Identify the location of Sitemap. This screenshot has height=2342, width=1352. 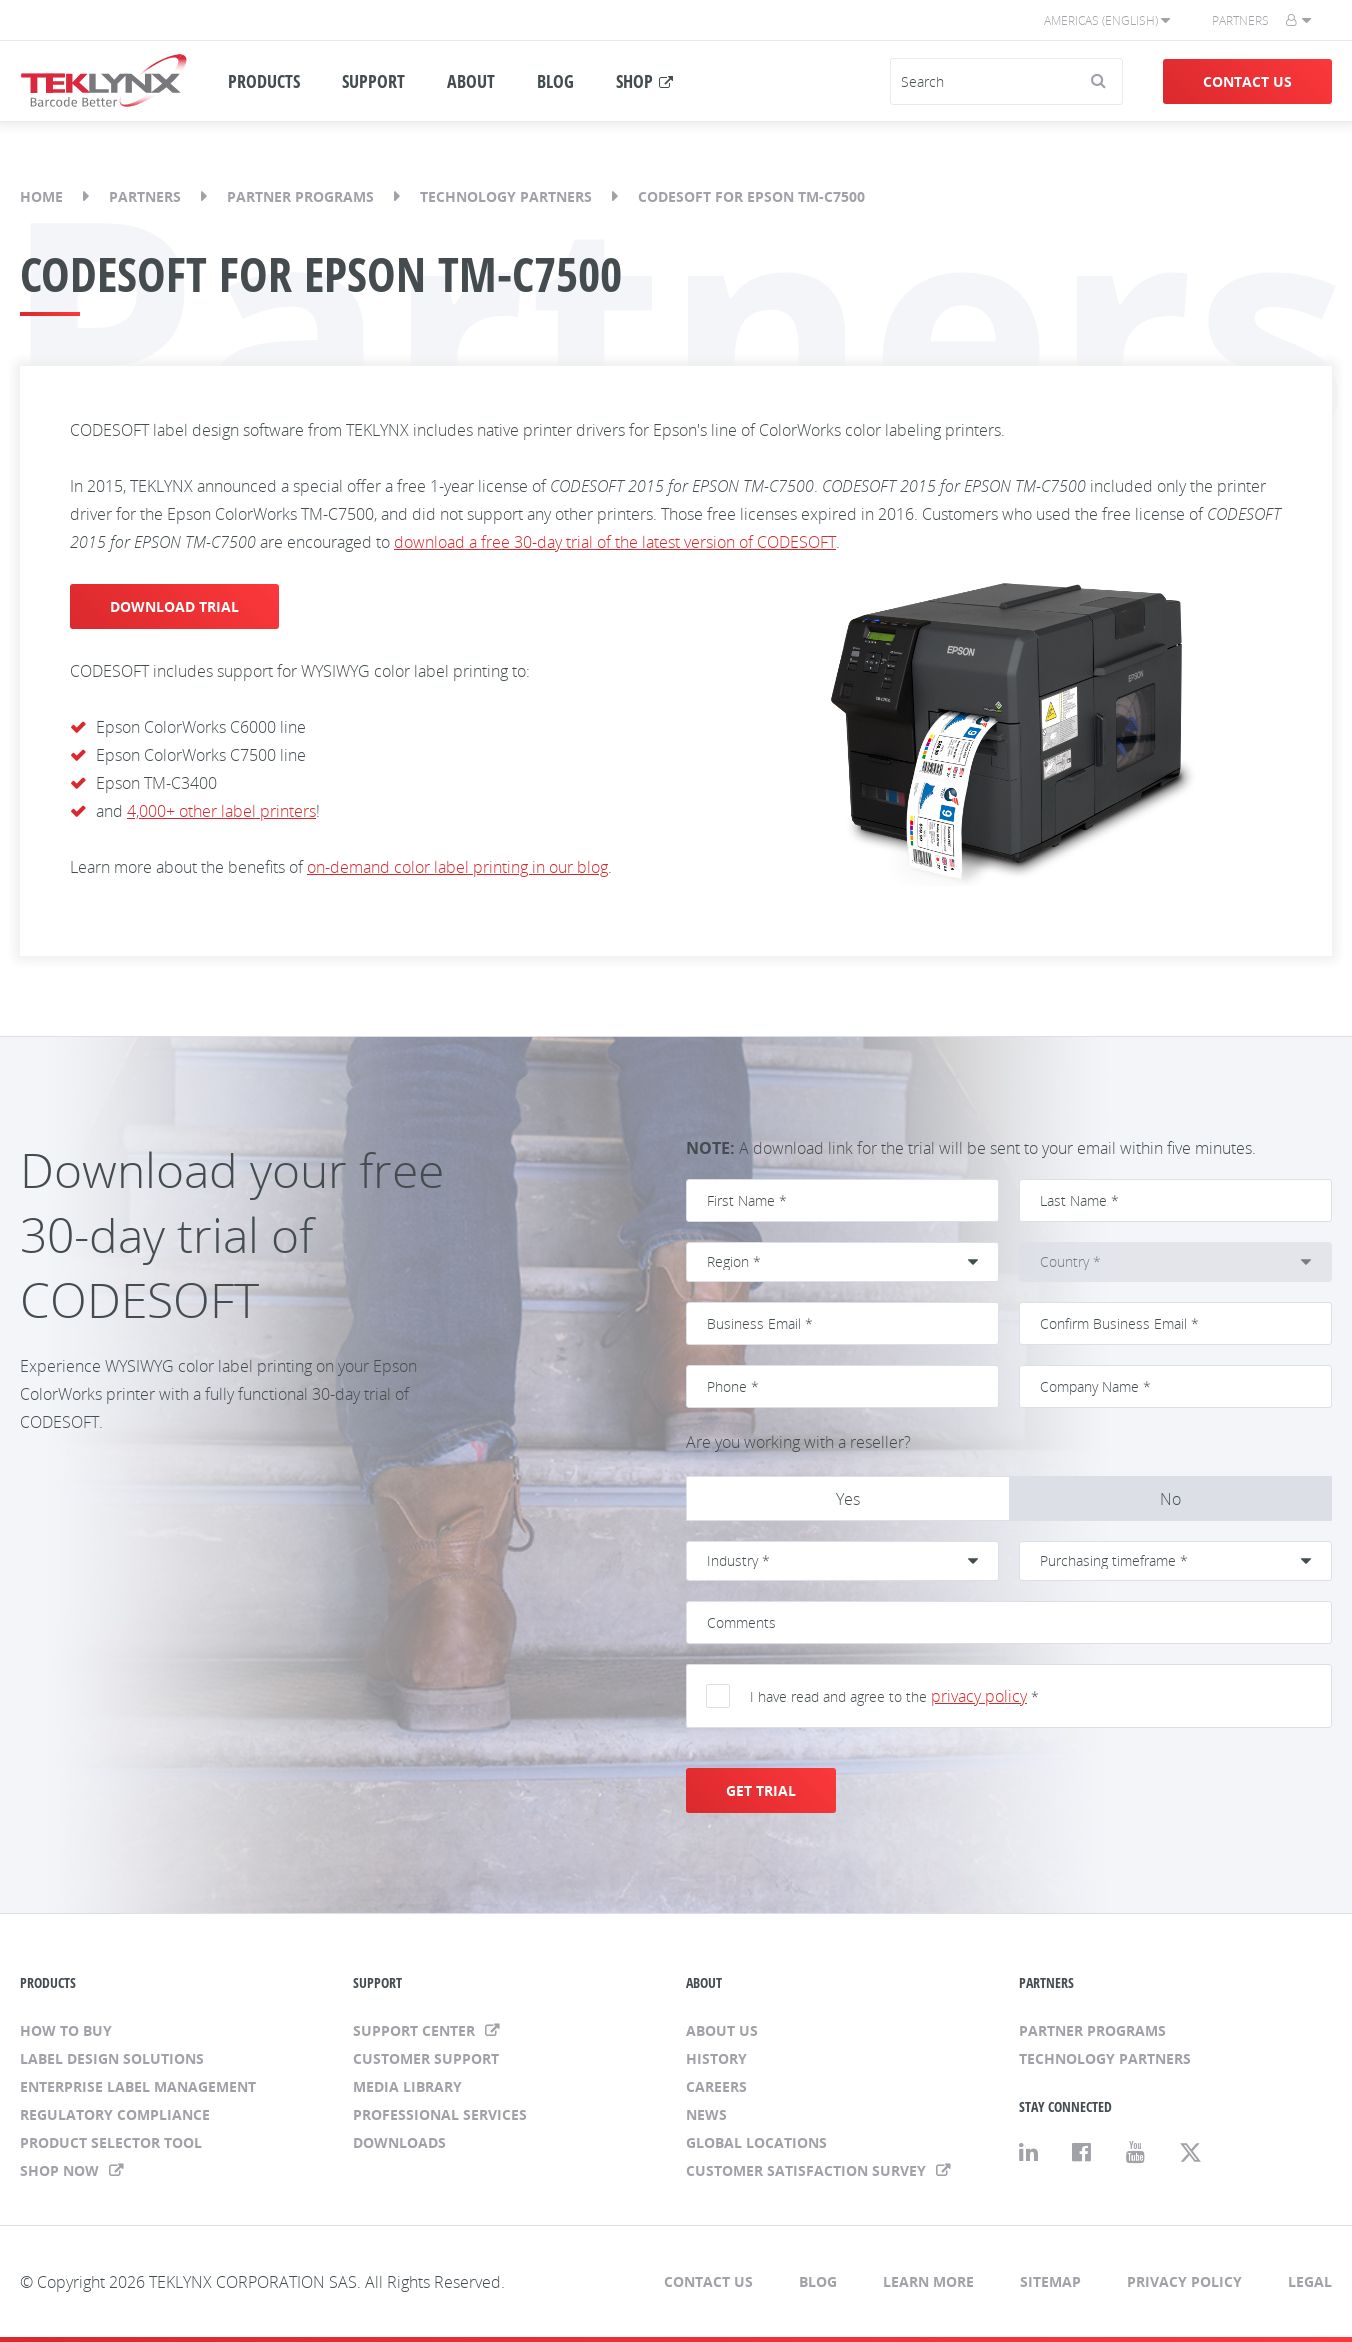
(1050, 2281).